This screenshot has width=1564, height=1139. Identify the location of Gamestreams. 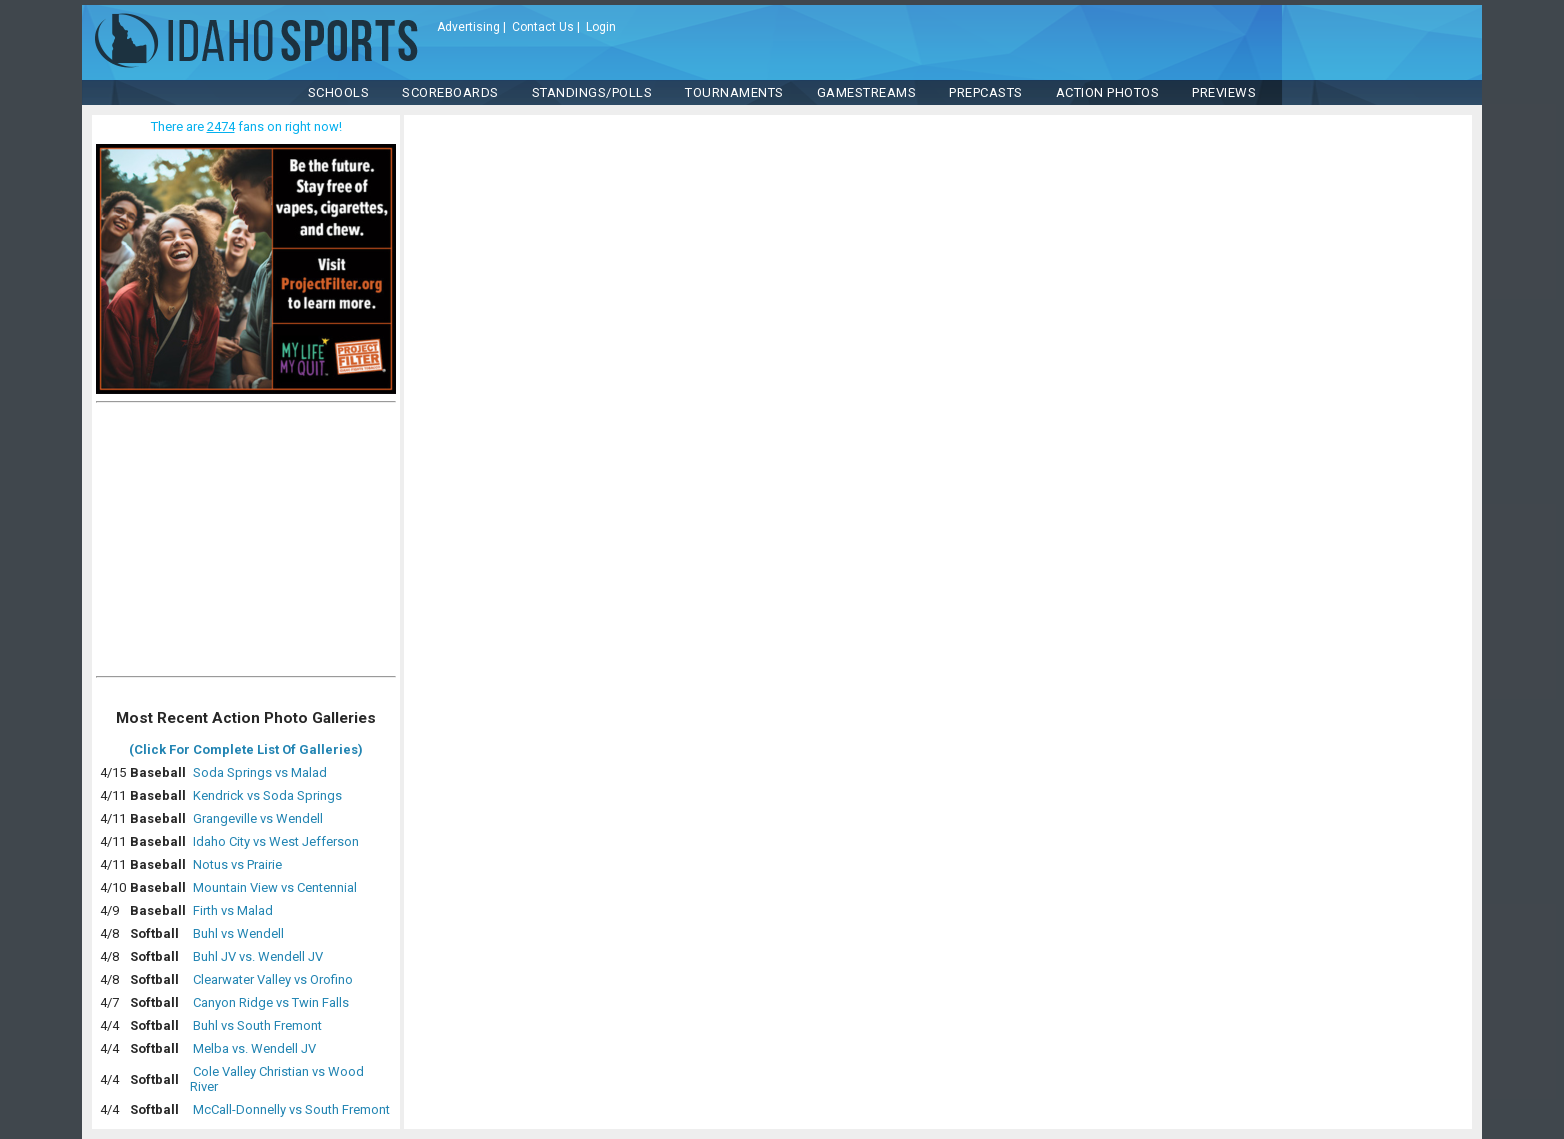
(867, 92).